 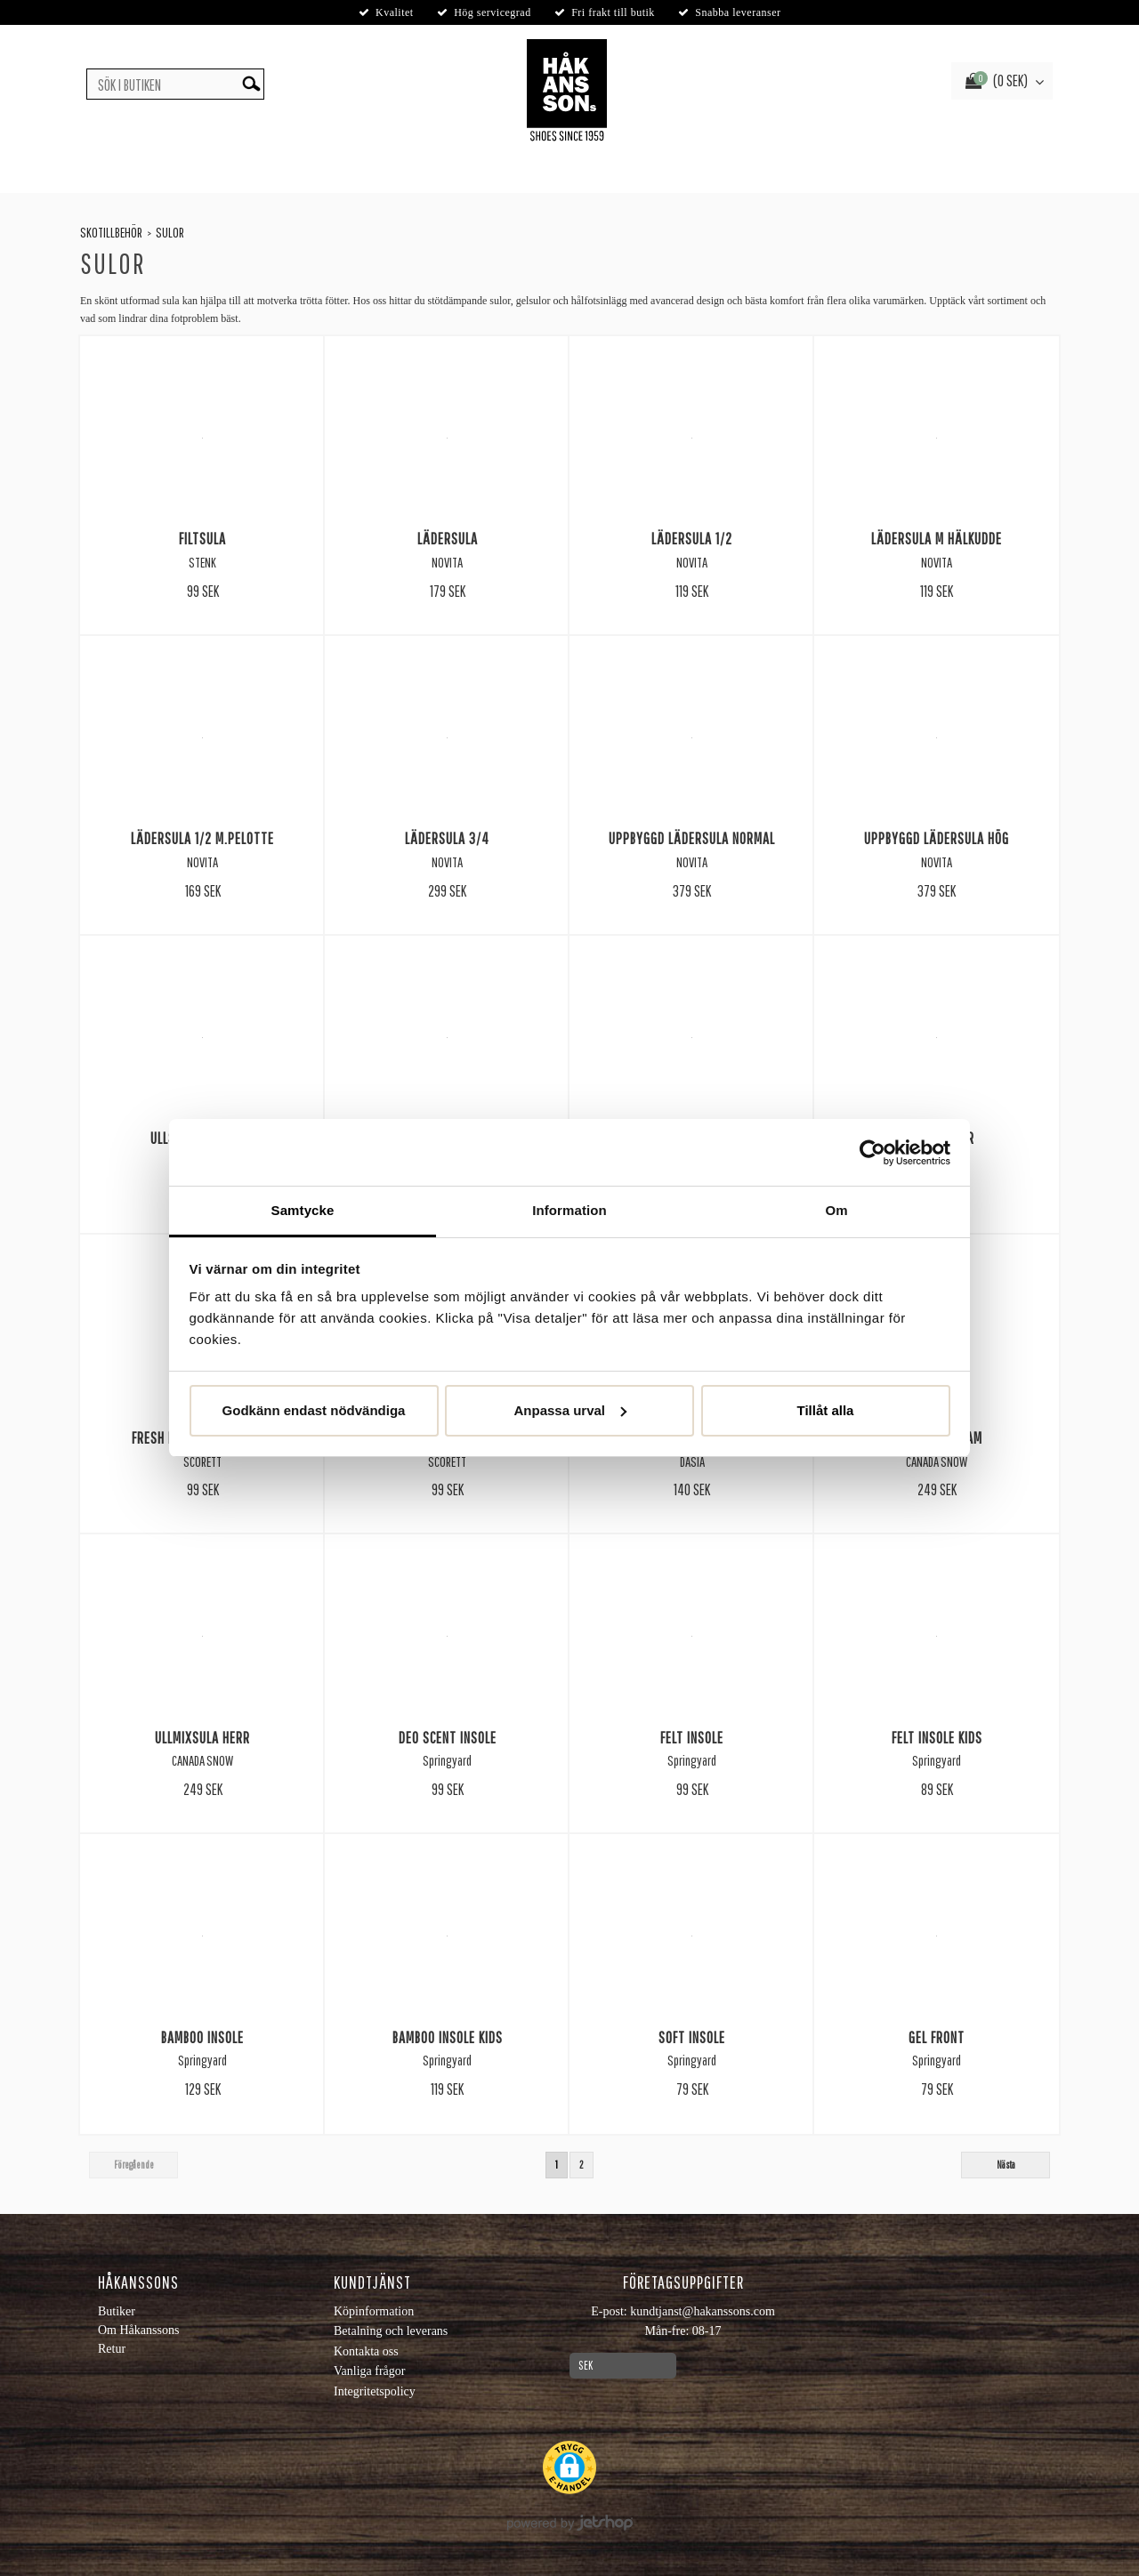 I want to click on Vanliga frågor, so click(x=369, y=2371).